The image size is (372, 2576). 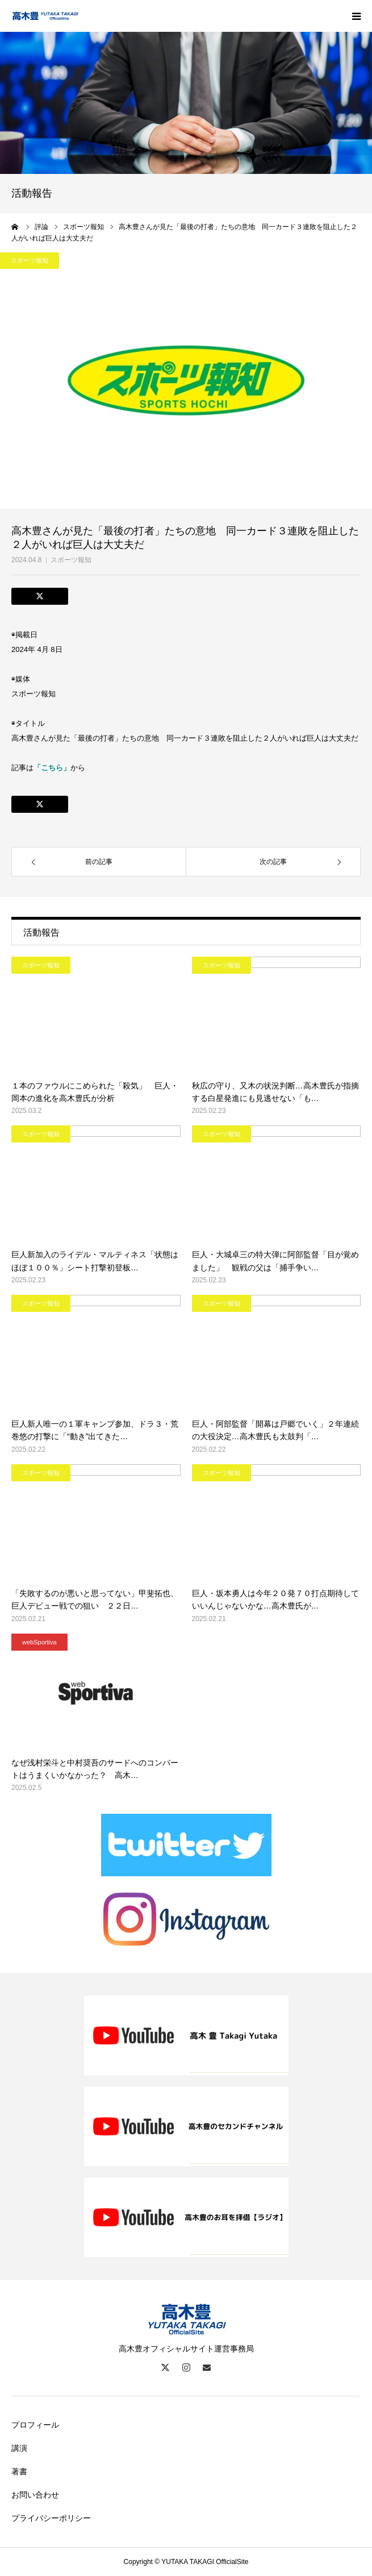 I want to click on 巨人新人唯一の１軍キャンプ参加、ドラ３・荒巻悠の打撃に「“動き”出てきた…, so click(x=94, y=1430).